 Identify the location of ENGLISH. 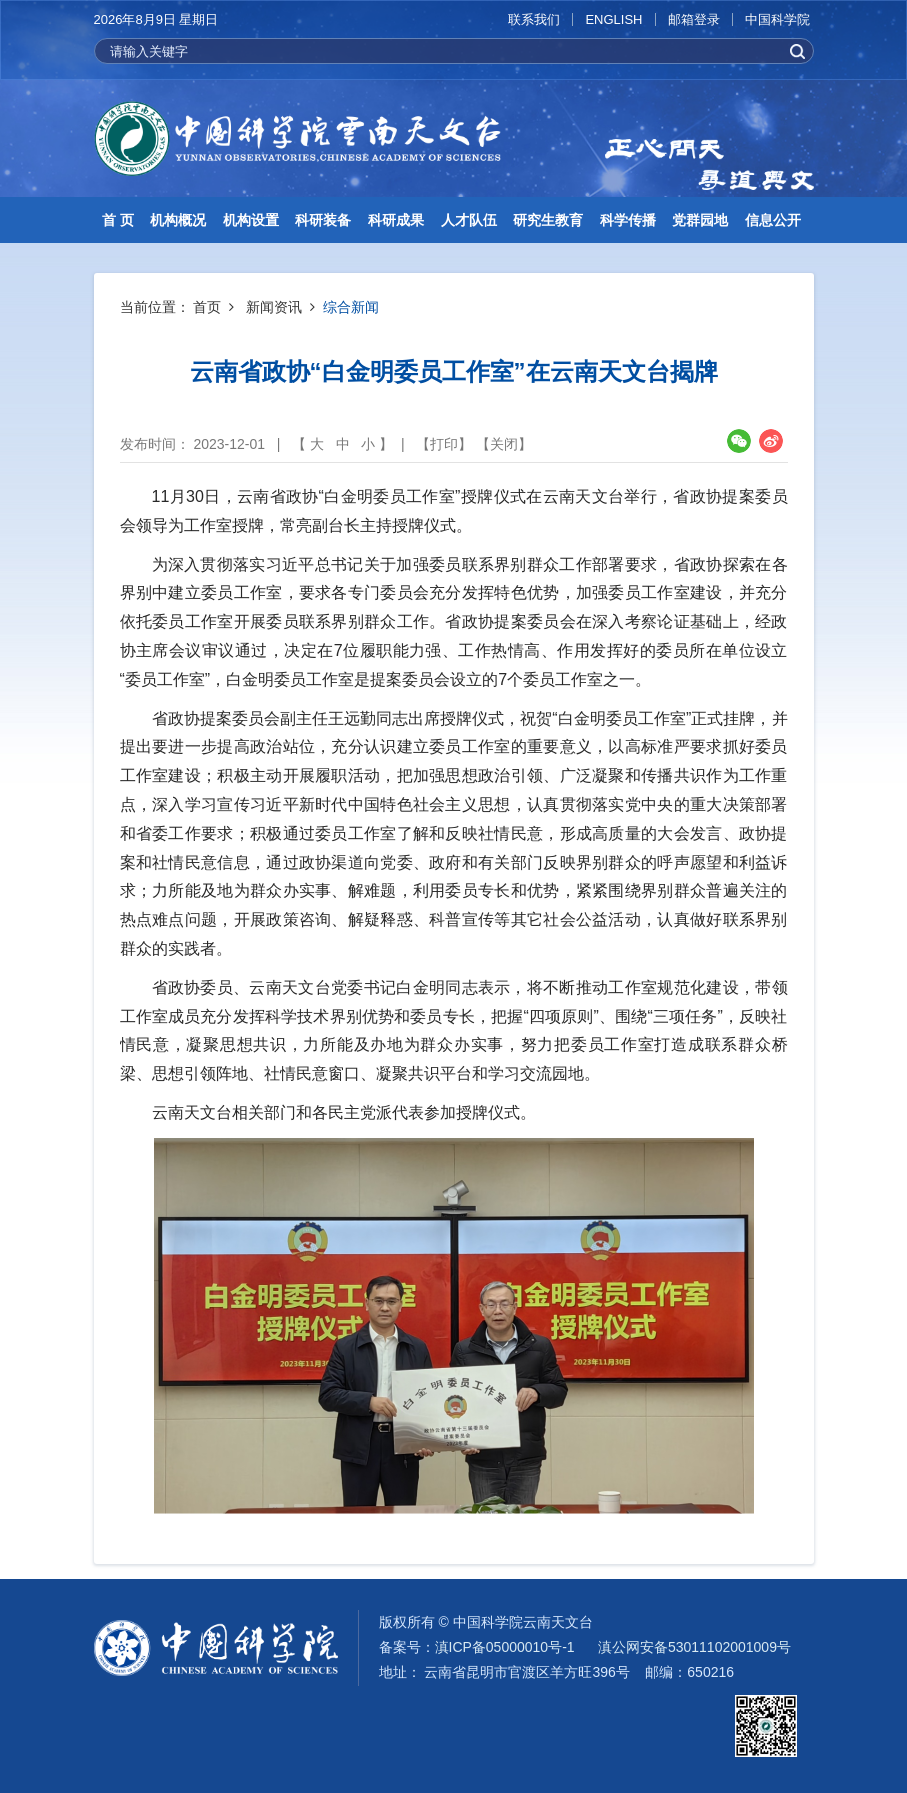
(613, 19).